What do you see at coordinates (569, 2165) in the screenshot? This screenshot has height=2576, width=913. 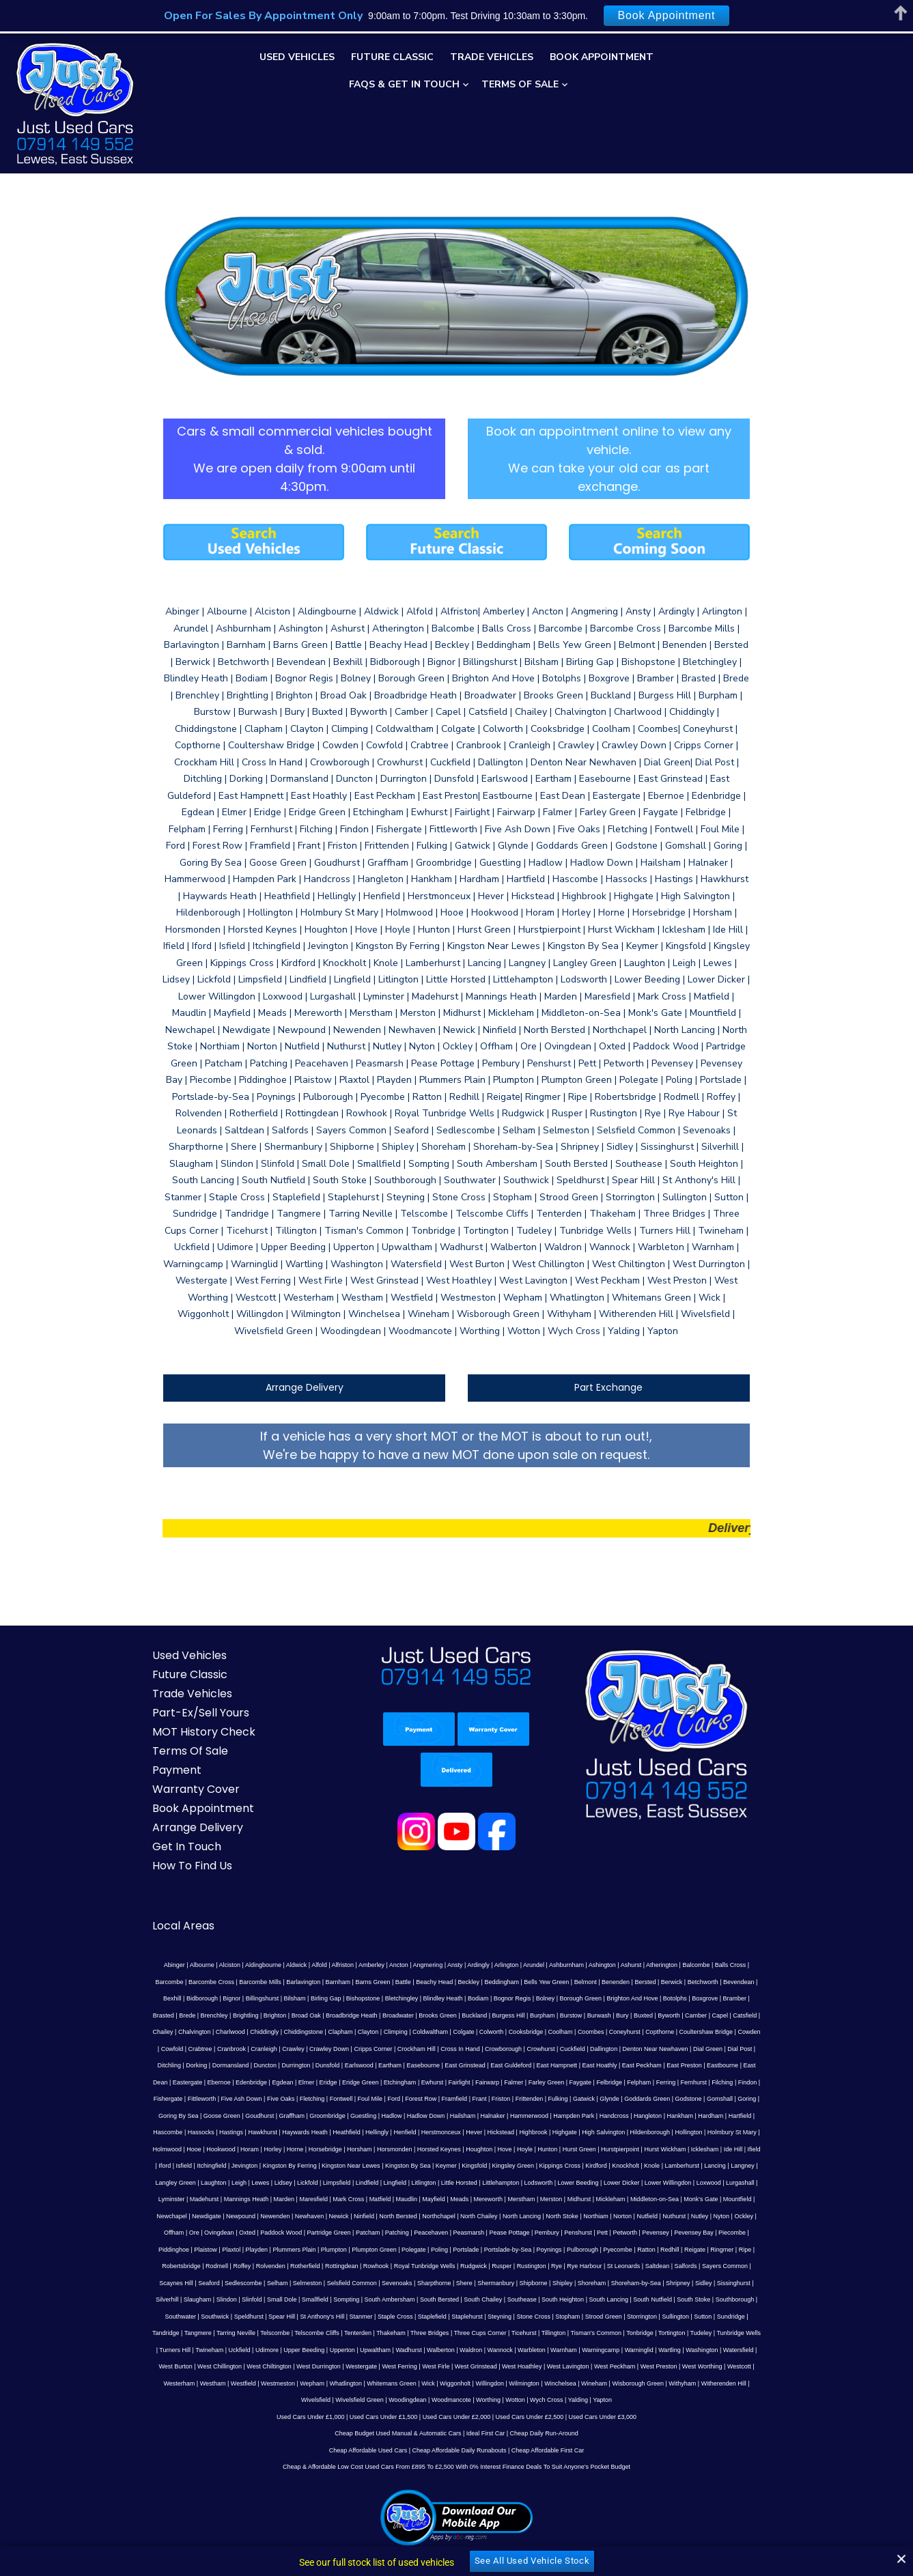 I see `Sevenoaks` at bounding box center [569, 2165].